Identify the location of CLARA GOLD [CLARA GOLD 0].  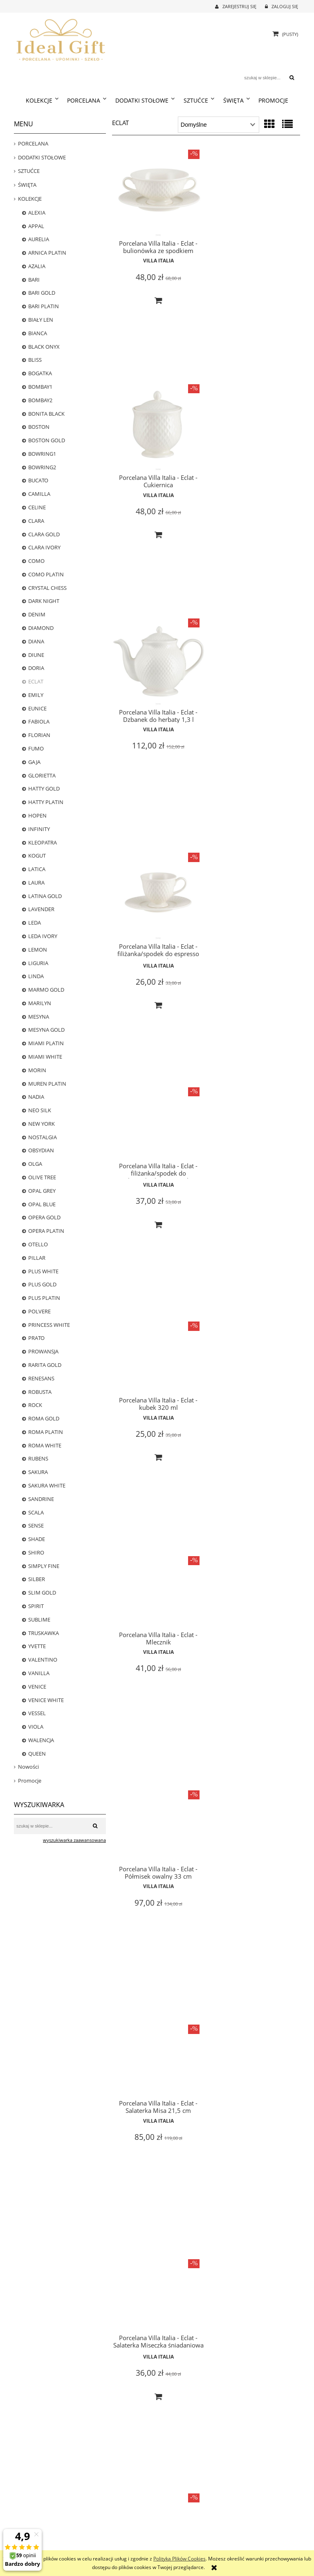
(44, 534).